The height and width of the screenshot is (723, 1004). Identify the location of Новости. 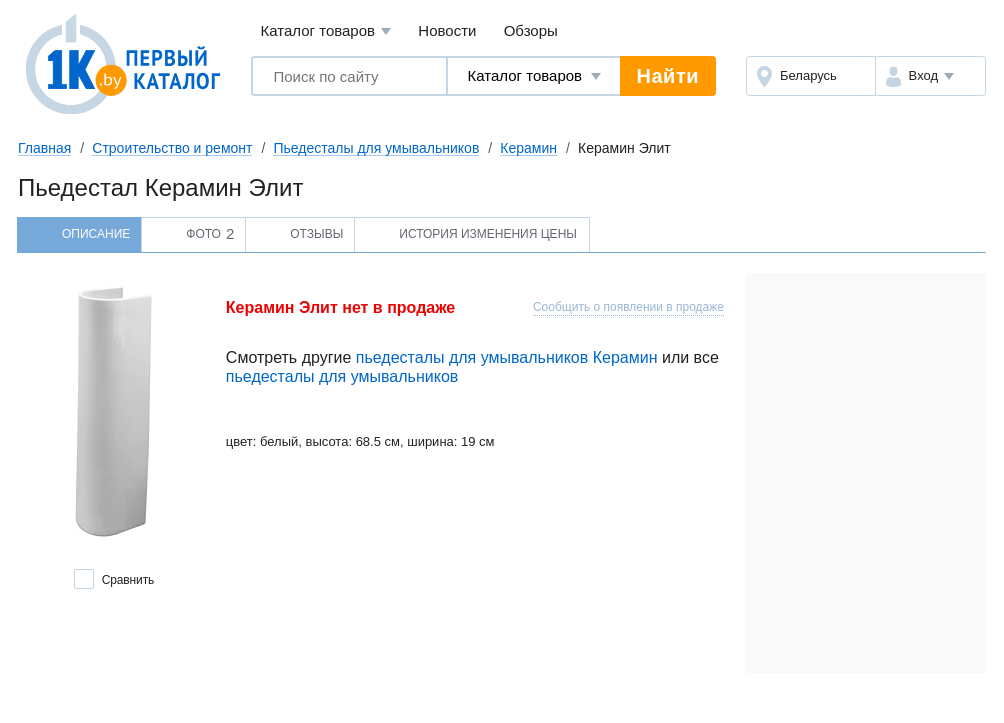
(447, 30).